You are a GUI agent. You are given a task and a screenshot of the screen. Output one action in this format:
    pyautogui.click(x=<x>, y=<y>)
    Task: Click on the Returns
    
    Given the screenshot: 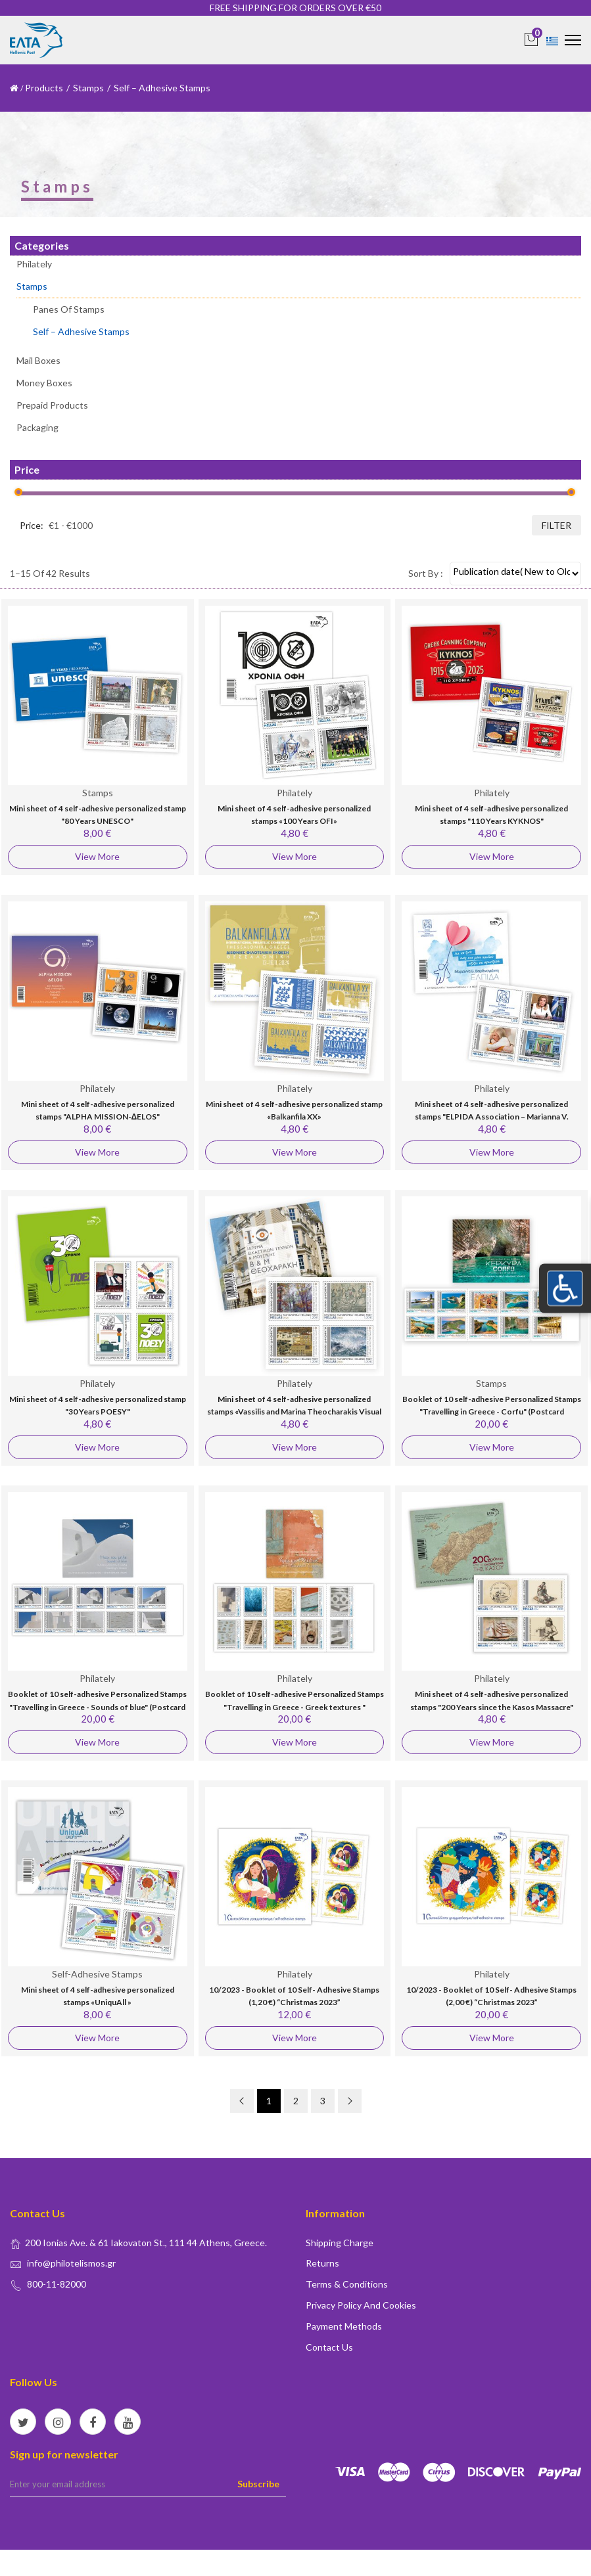 What is the action you would take?
    pyautogui.click(x=322, y=2263)
    